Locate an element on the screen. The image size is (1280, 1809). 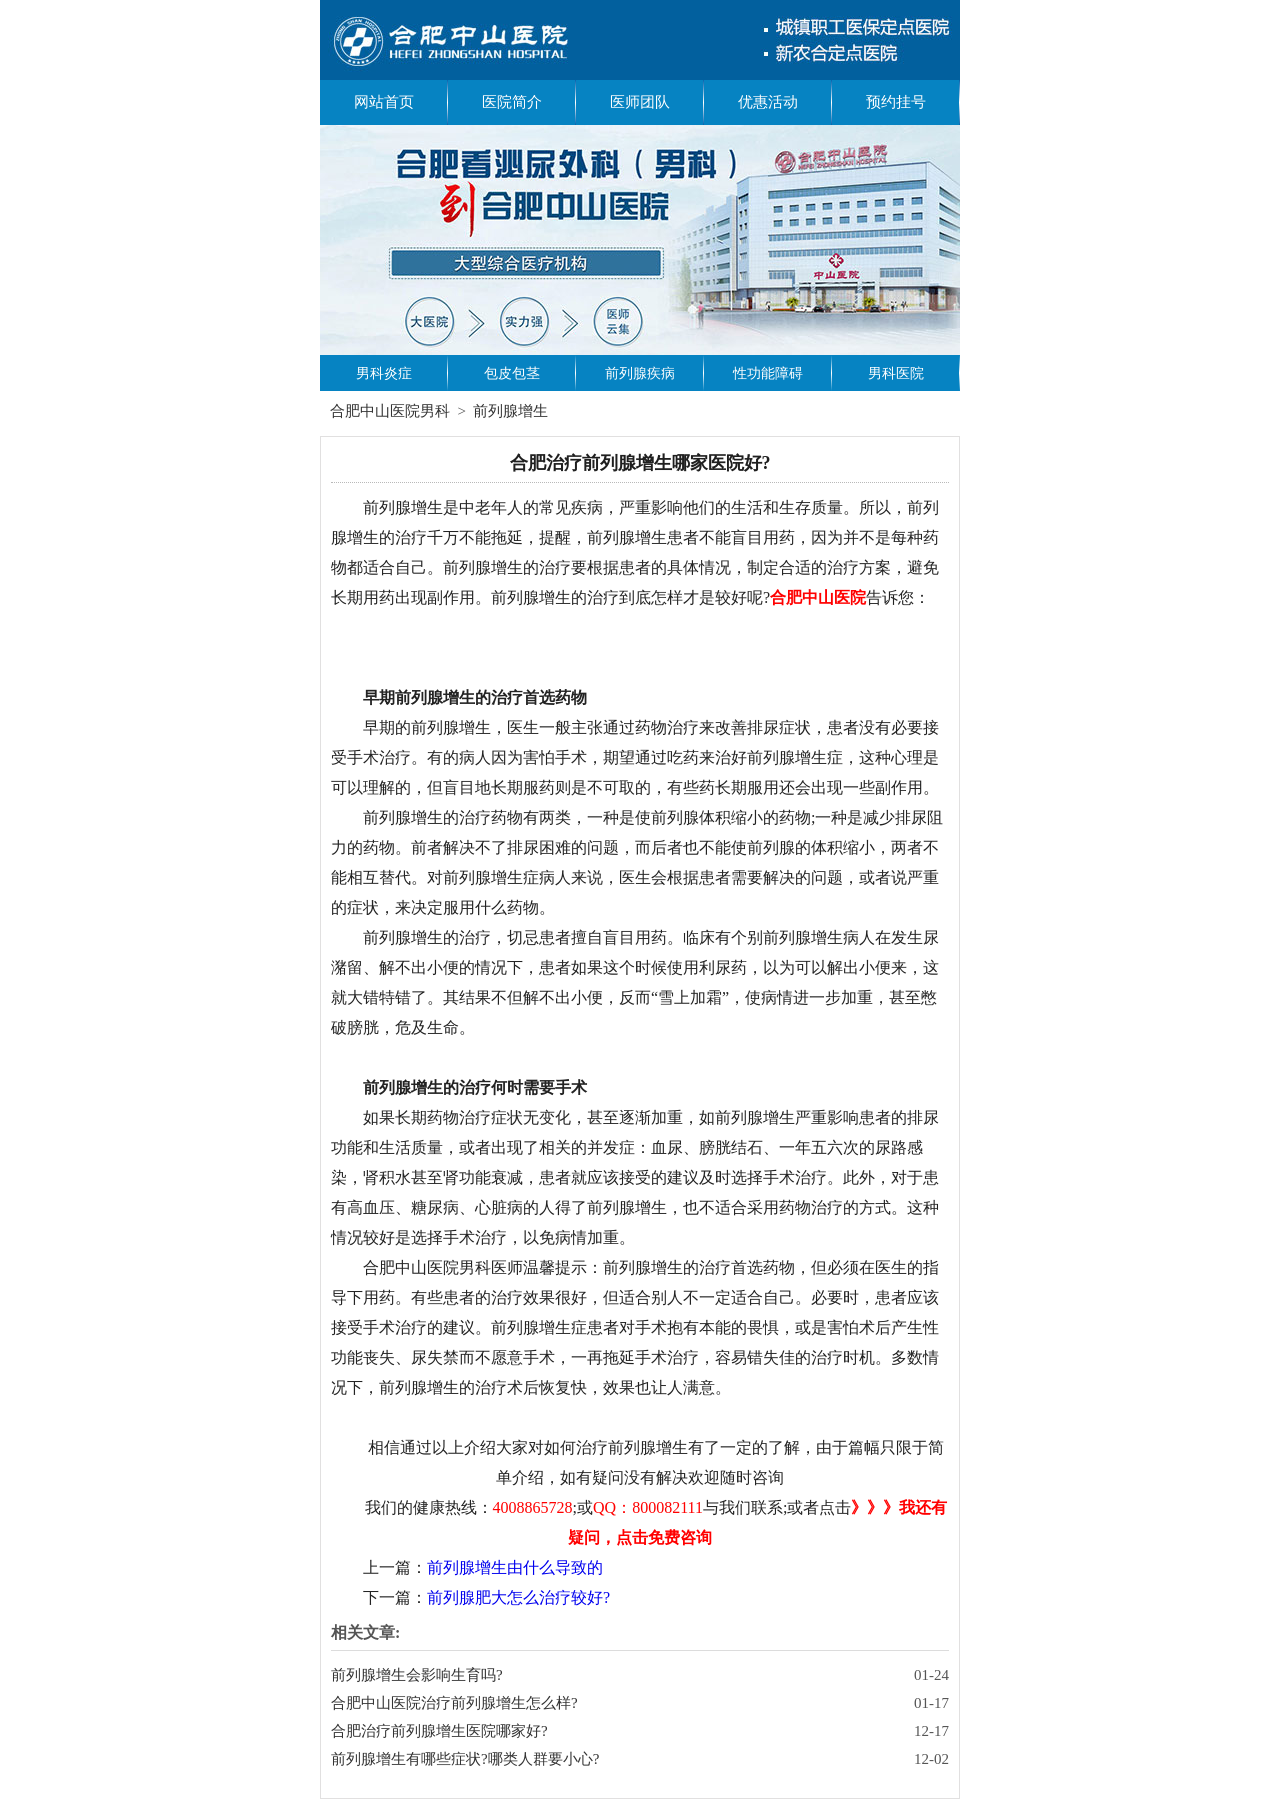
前列腺增生 is located at coordinates (510, 411).